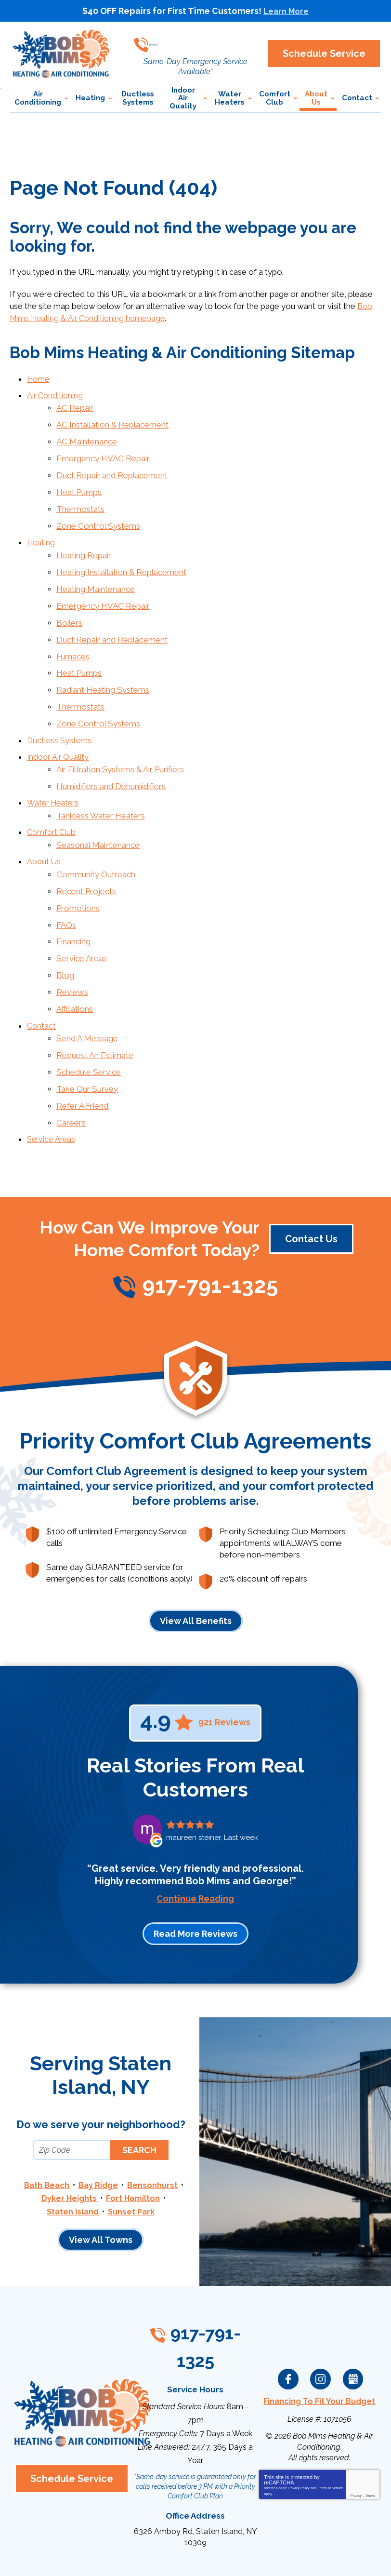 This screenshot has width=391, height=2576. Describe the element at coordinates (44, 824) in the screenshot. I see `About Us` at that location.